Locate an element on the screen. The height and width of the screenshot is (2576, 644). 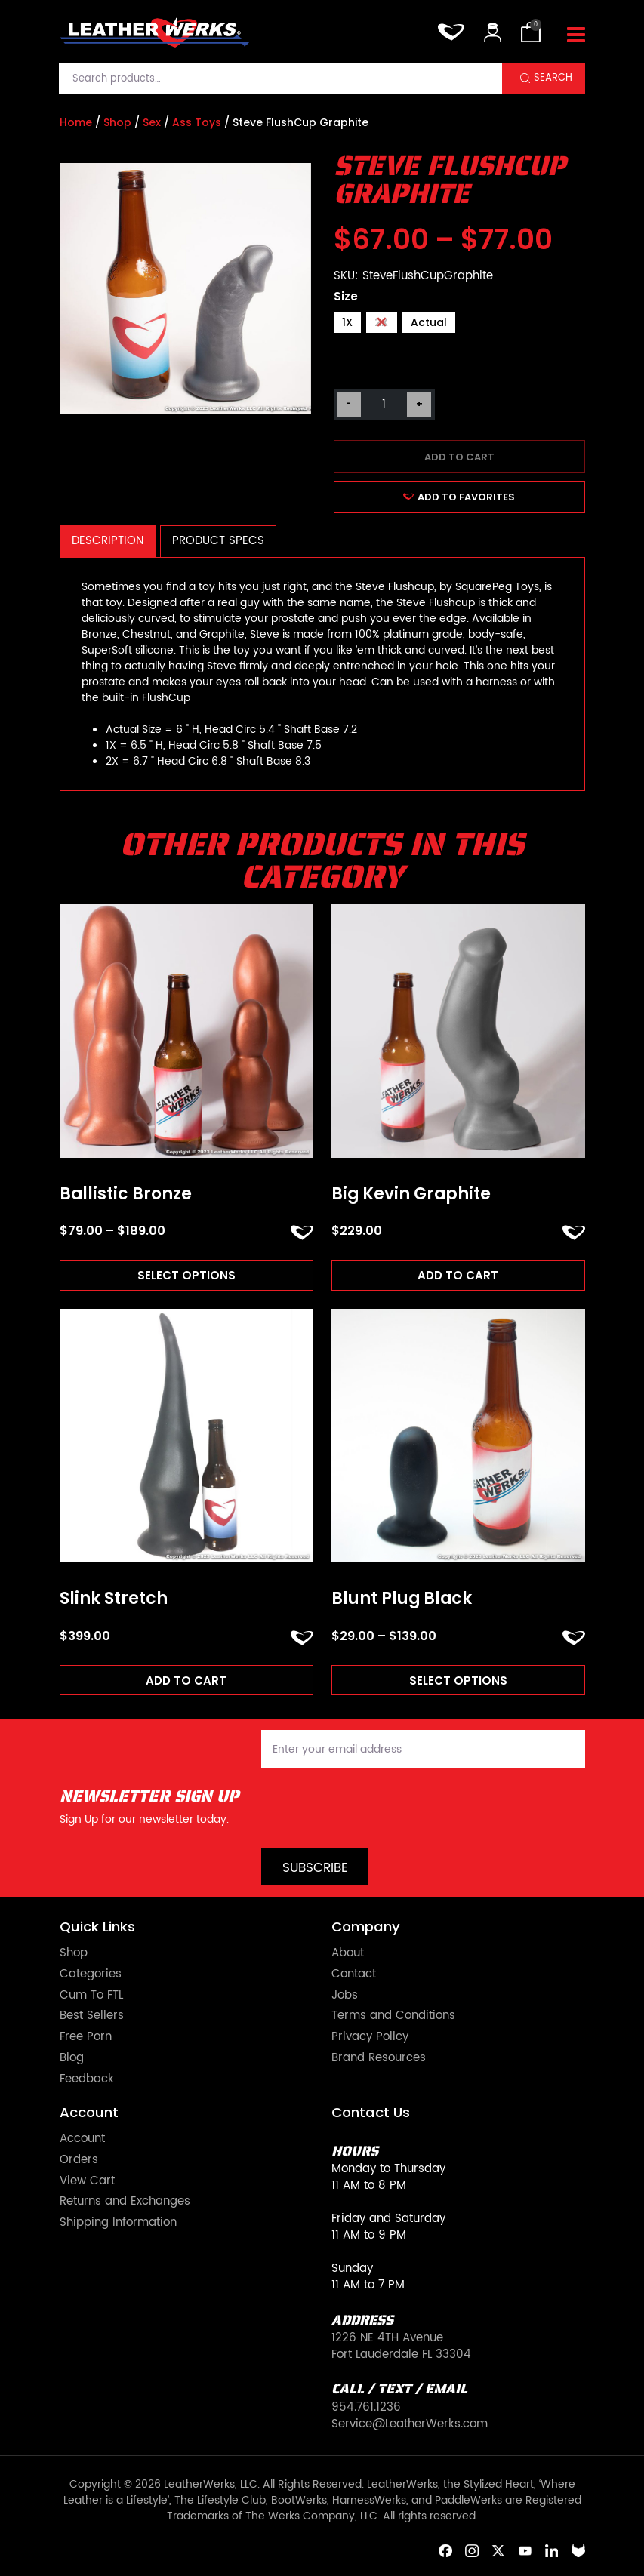
Terms and Conditions is located at coordinates (393, 2016).